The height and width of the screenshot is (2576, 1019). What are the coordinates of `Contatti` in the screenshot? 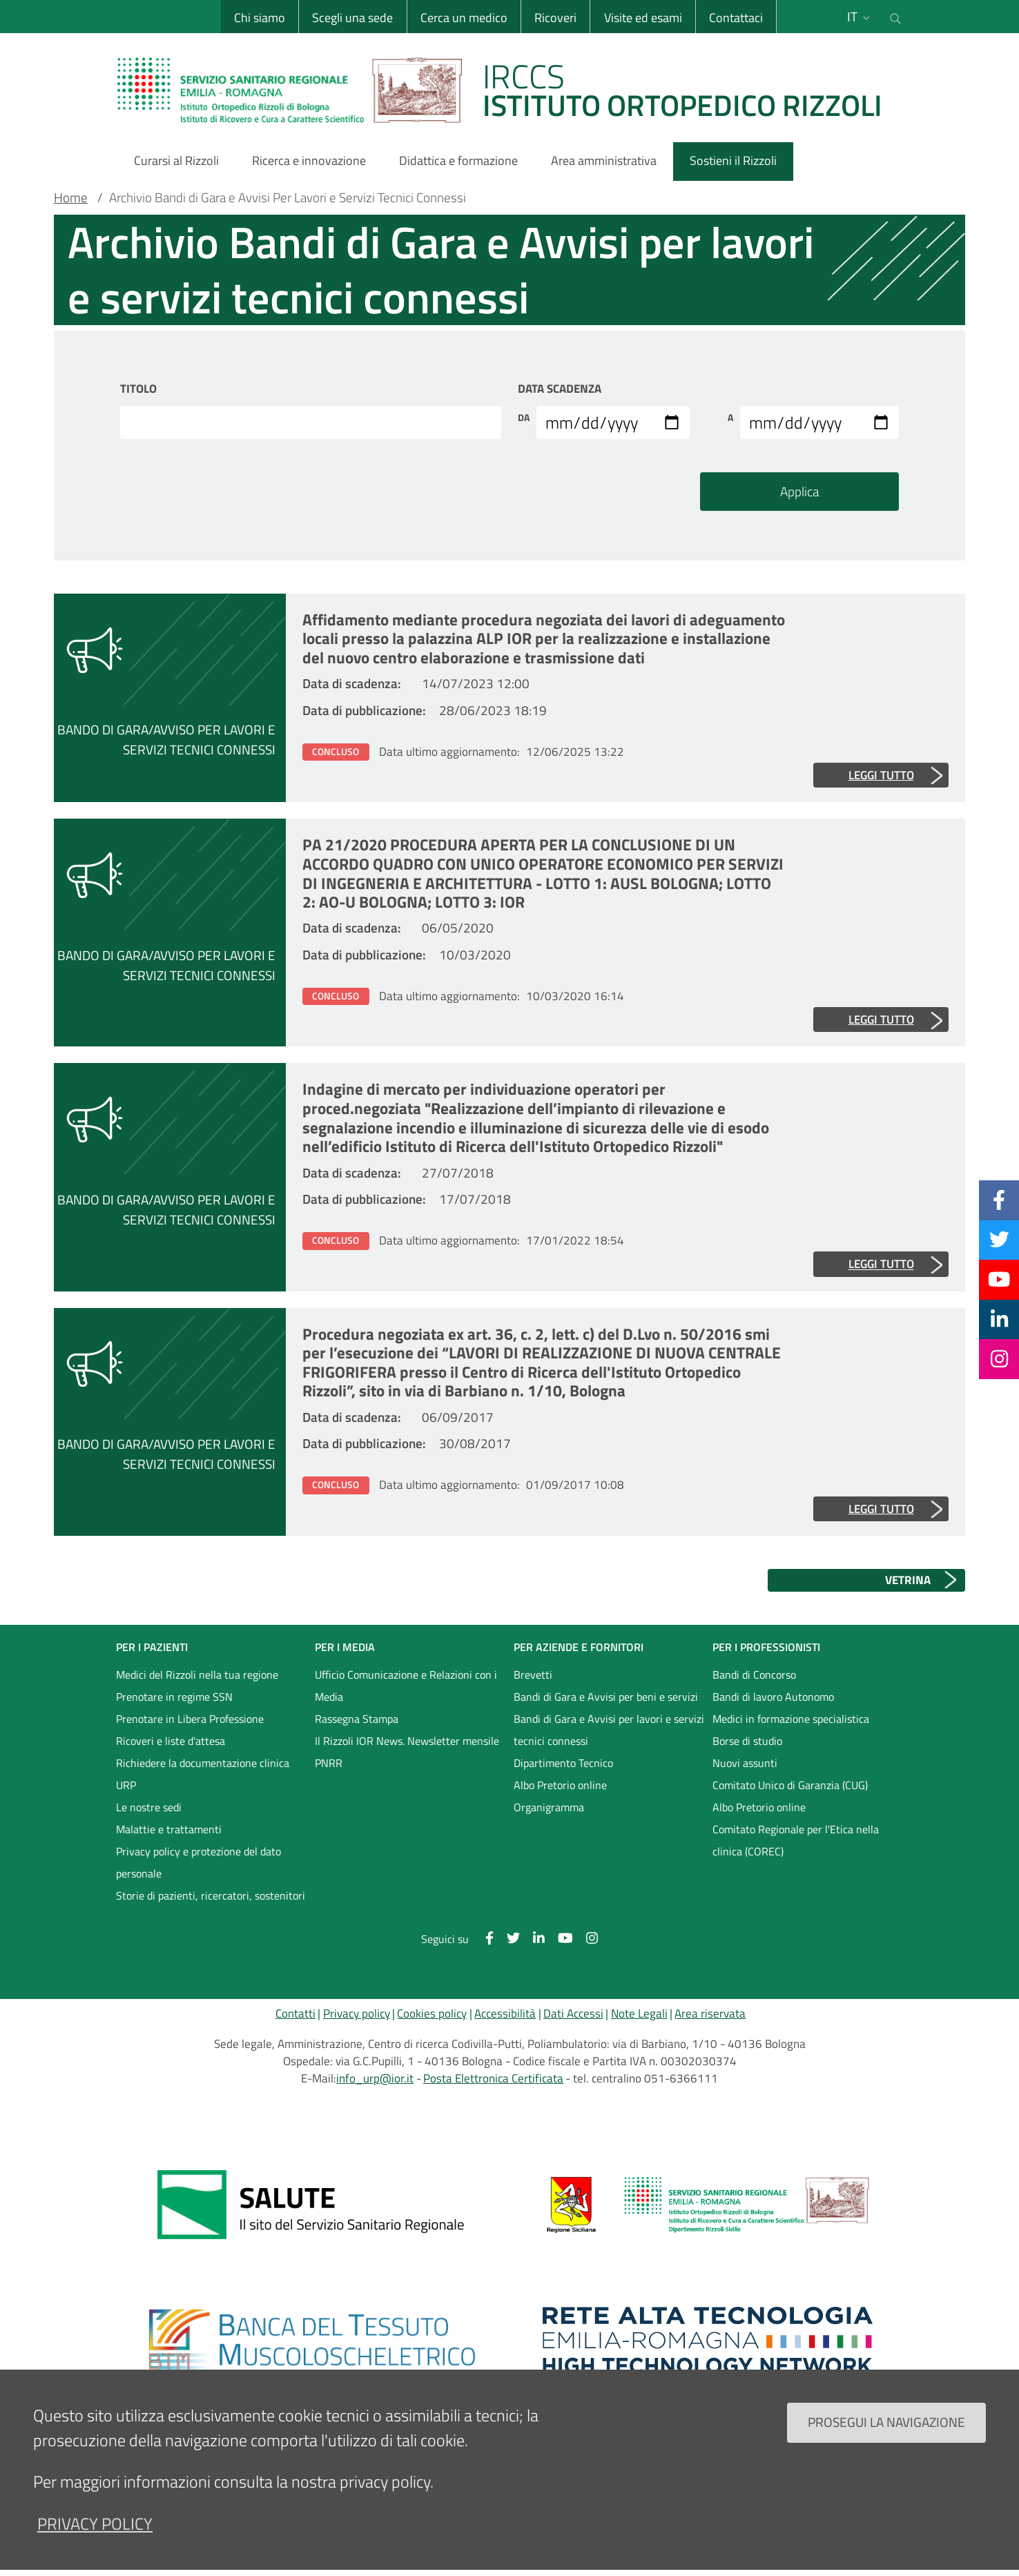 It's located at (295, 2013).